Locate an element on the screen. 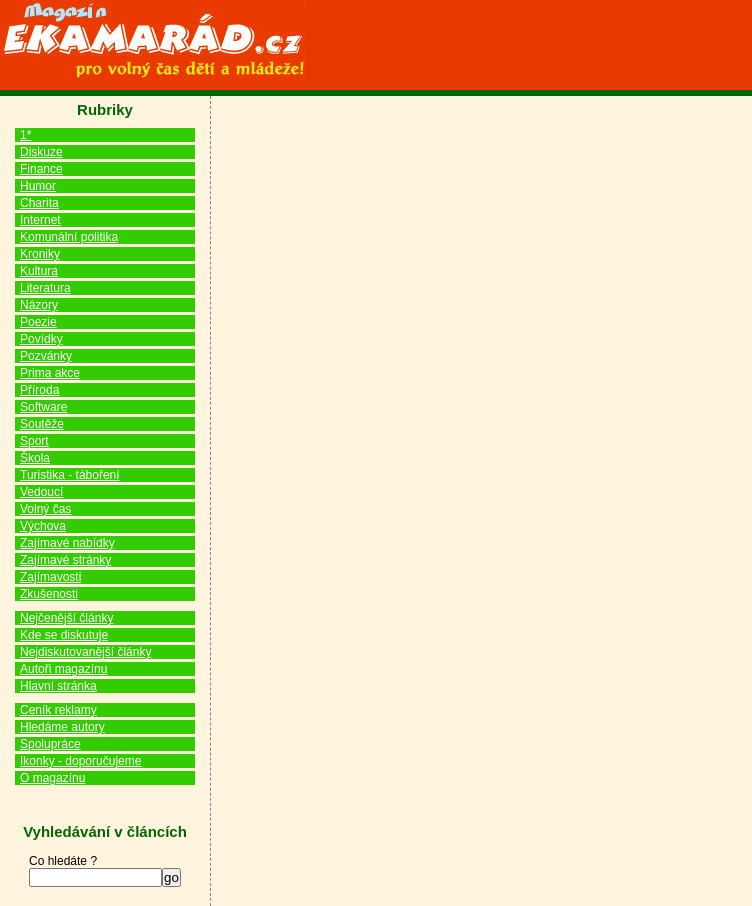  Hlavní stránka is located at coordinates (58, 686).